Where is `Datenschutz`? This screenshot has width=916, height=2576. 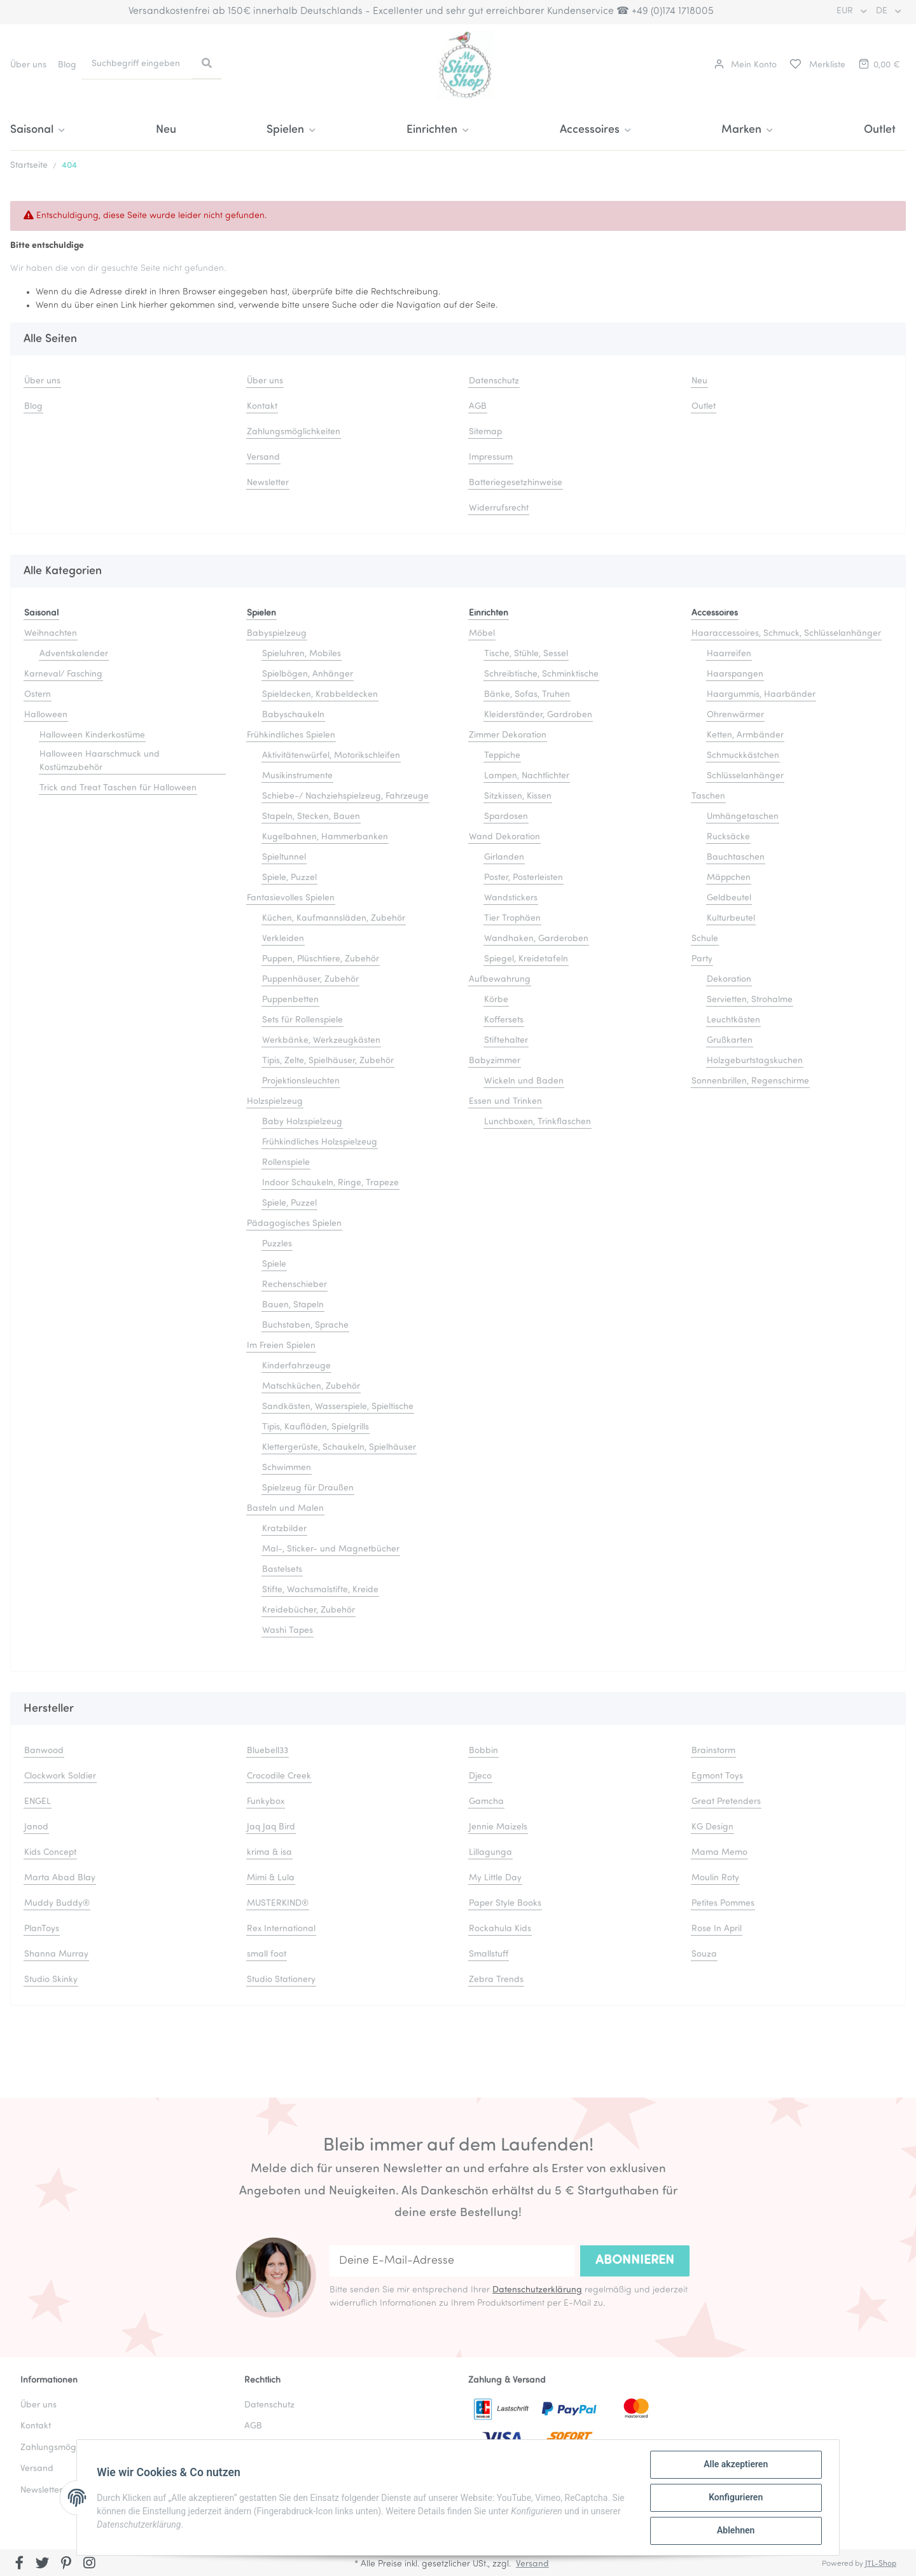
Datenschutz is located at coordinates (494, 381).